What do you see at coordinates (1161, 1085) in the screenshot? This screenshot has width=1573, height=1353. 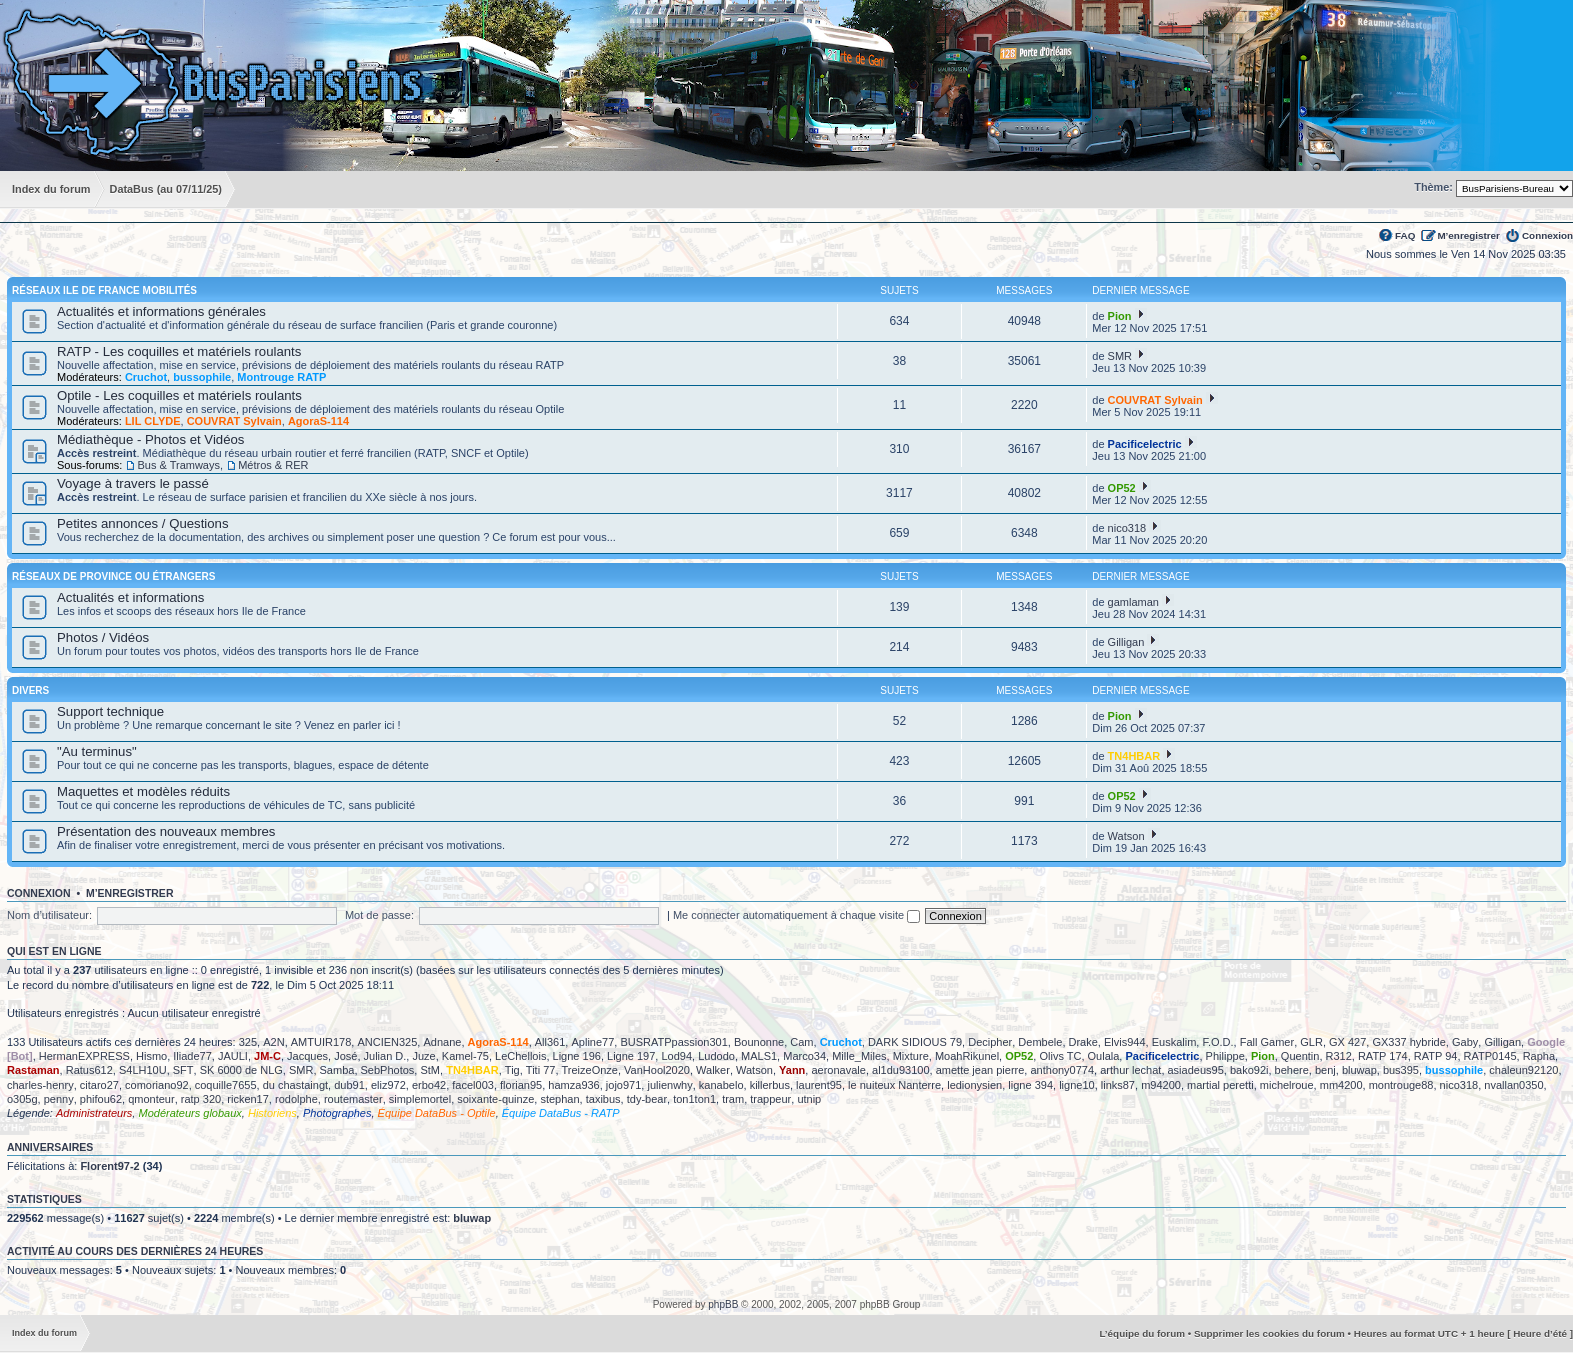 I see `m94200` at bounding box center [1161, 1085].